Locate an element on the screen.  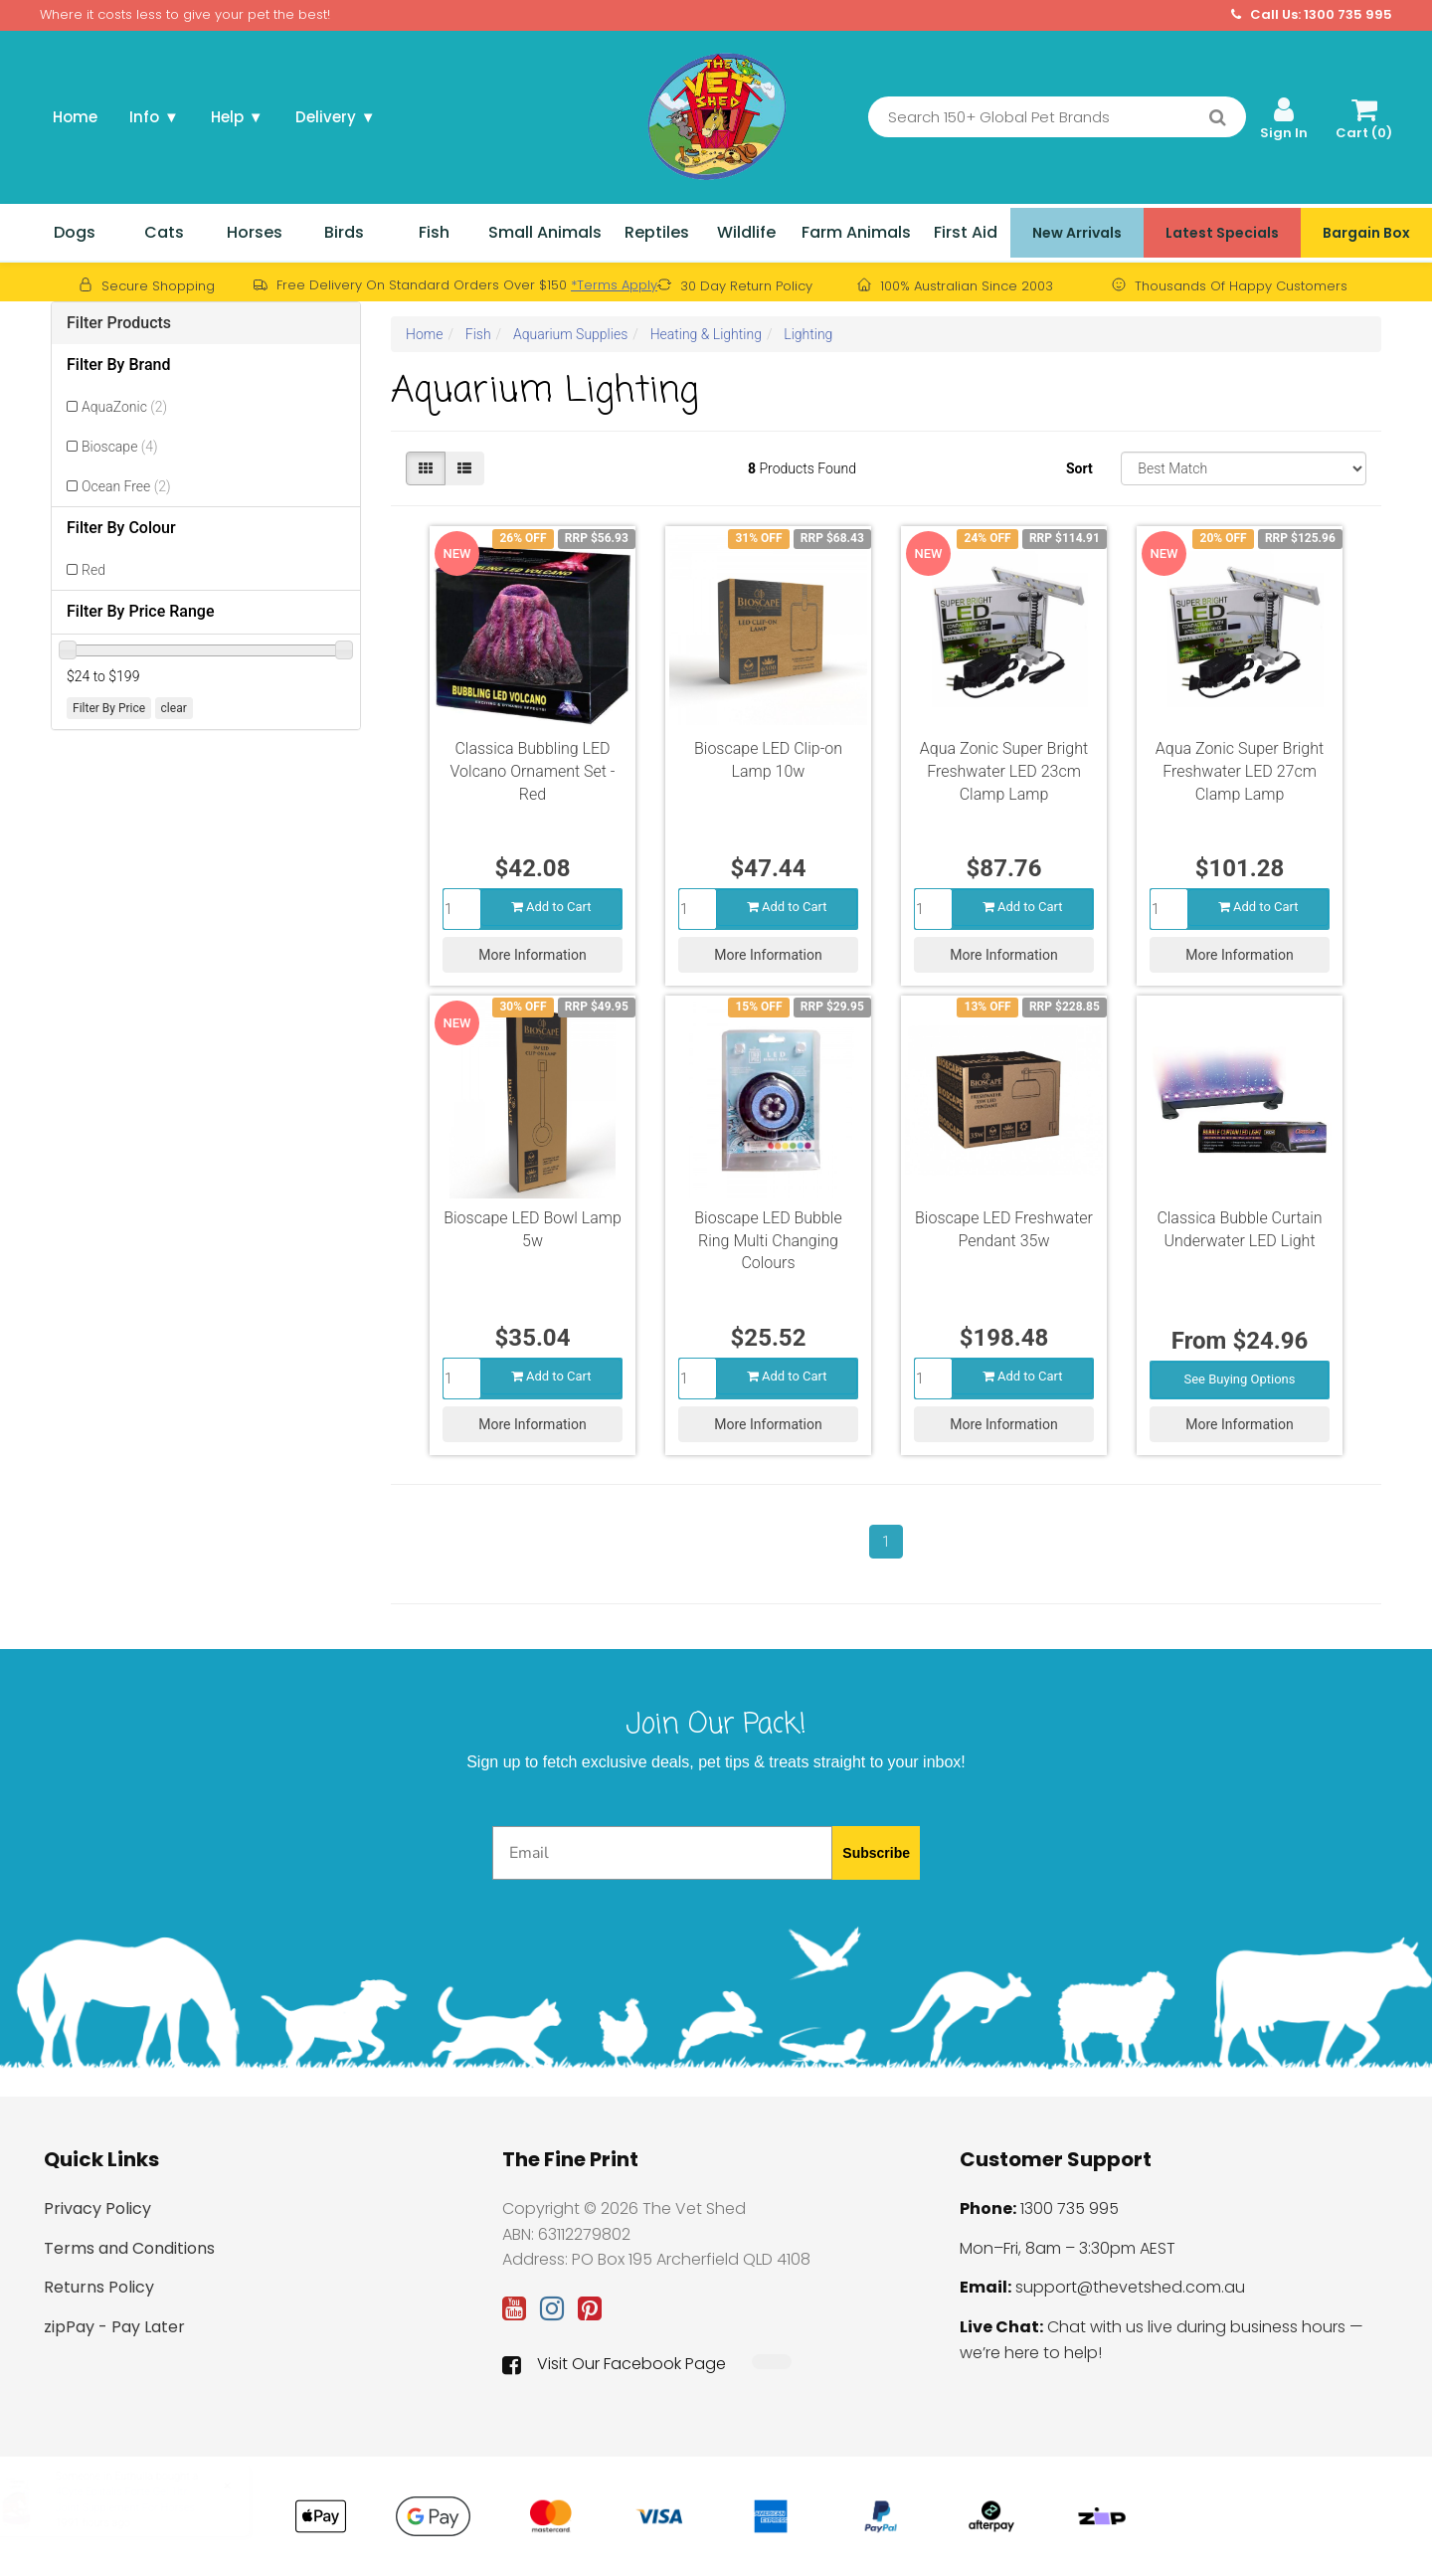
Subscribe is located at coordinates (876, 1853).